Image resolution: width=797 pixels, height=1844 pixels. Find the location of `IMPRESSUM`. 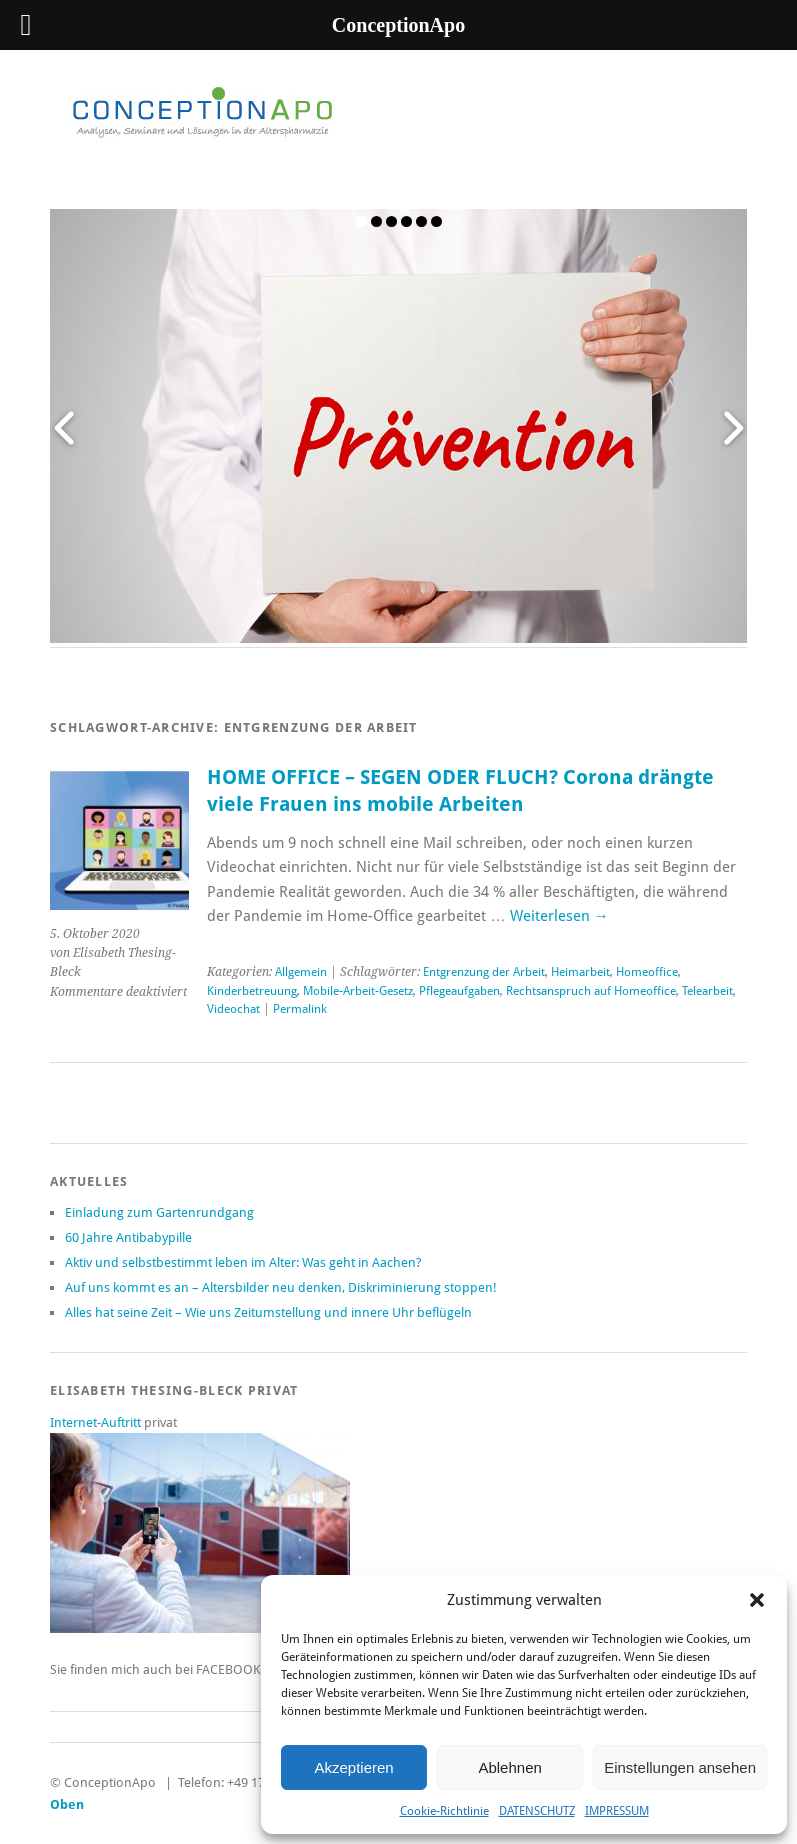

IMPRESSUM is located at coordinates (617, 1811).